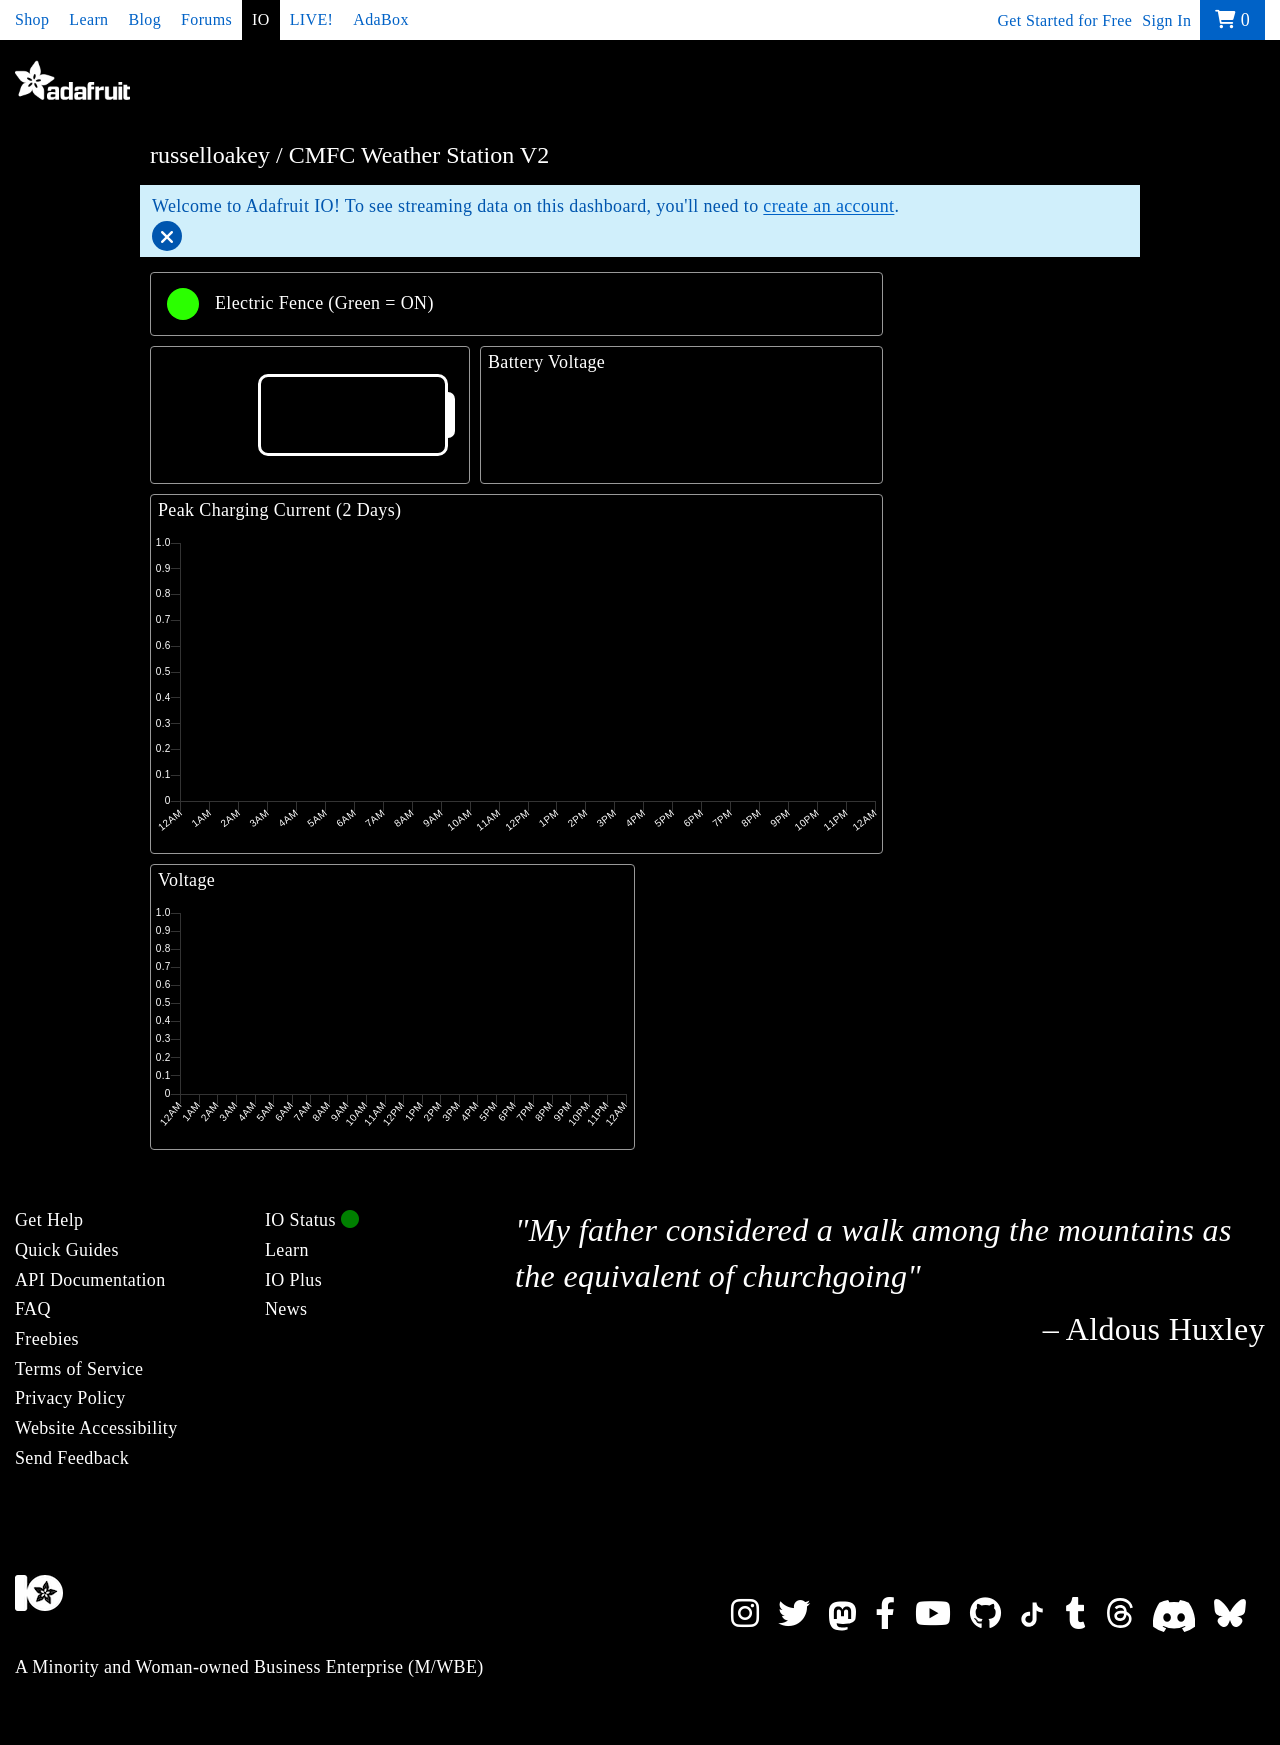  What do you see at coordinates (312, 19) in the screenshot?
I see `LIVE!` at bounding box center [312, 19].